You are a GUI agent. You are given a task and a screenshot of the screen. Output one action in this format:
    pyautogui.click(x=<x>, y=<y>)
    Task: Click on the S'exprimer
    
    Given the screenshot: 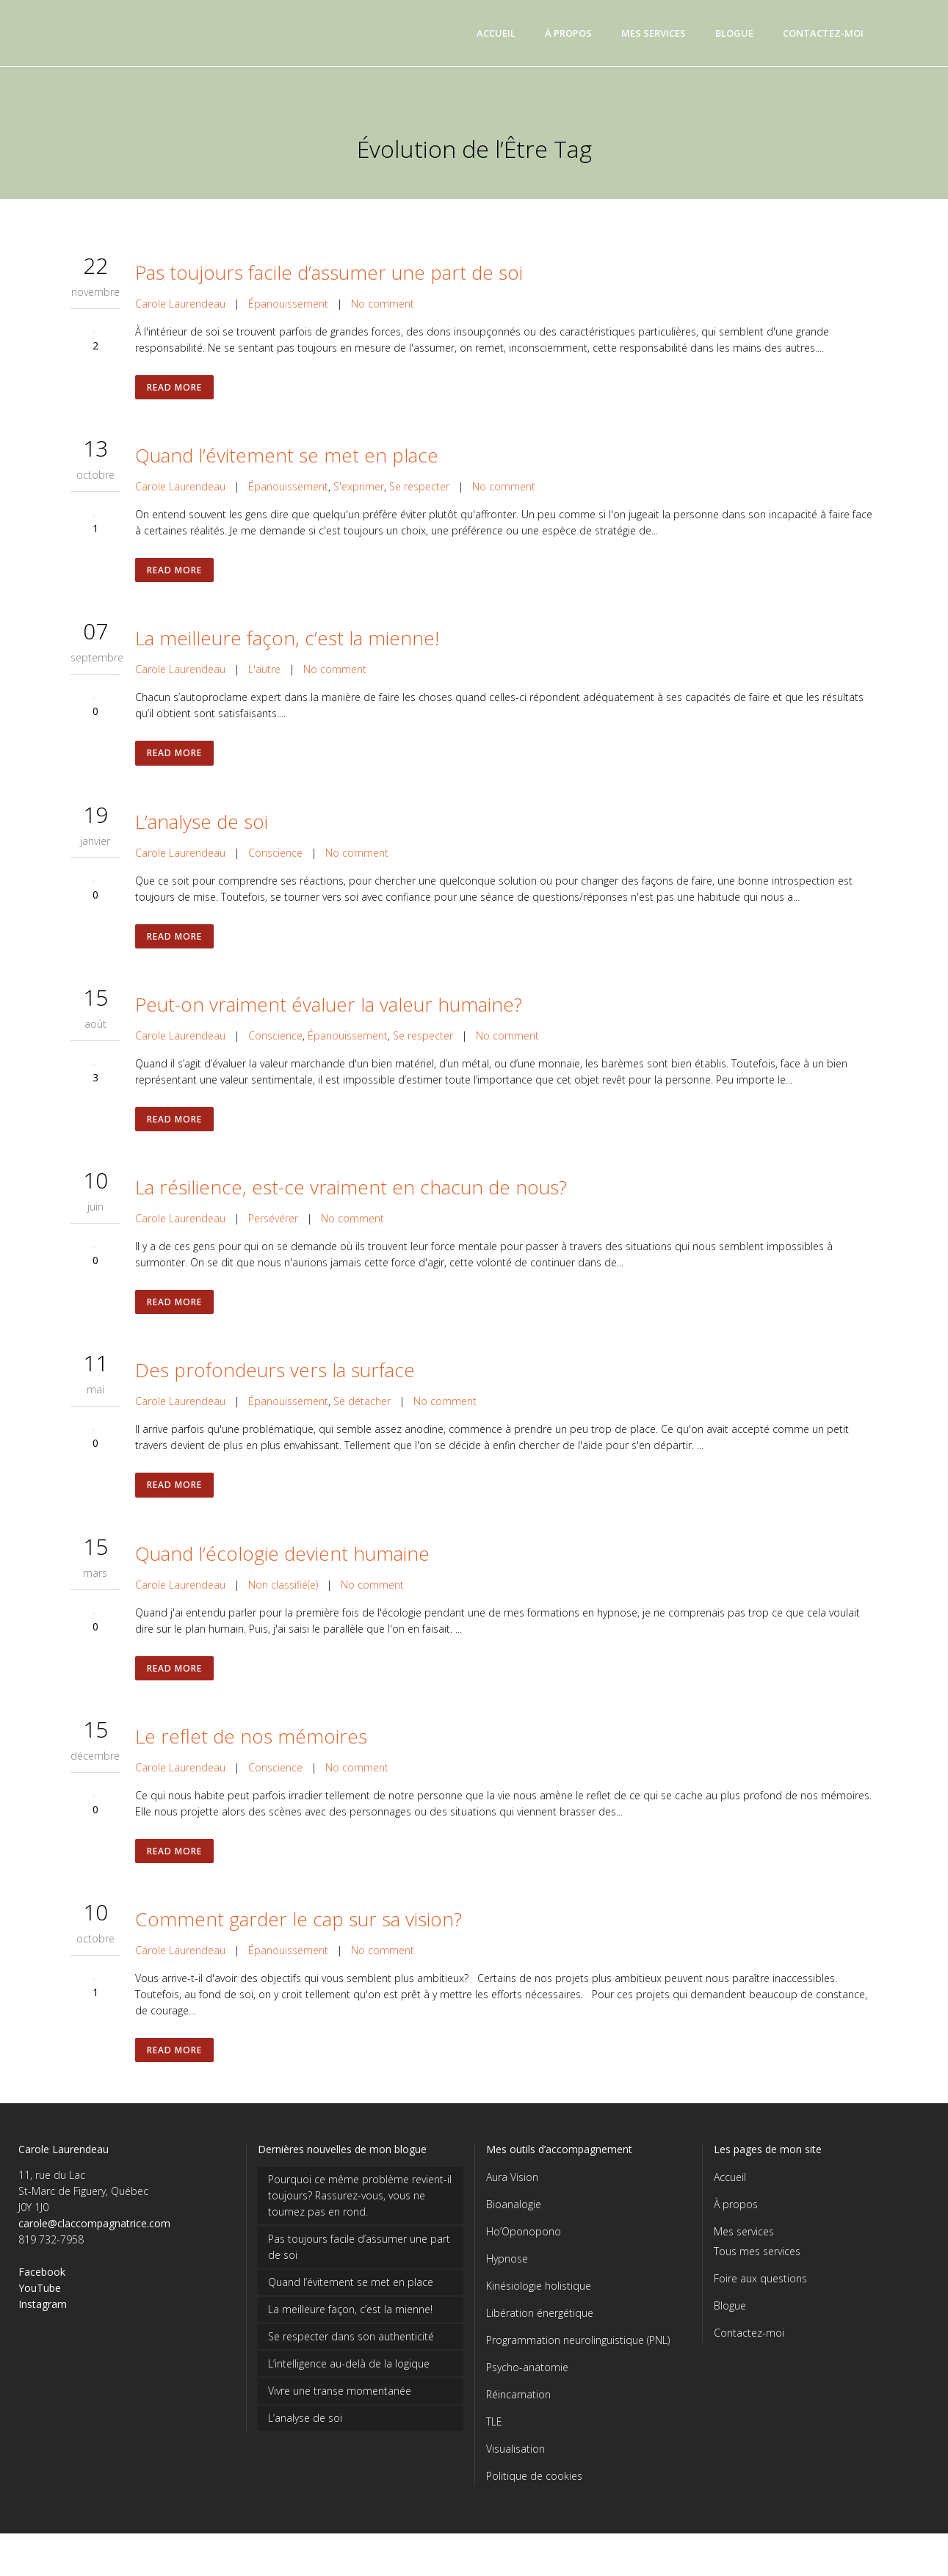 What is the action you would take?
    pyautogui.click(x=358, y=491)
    